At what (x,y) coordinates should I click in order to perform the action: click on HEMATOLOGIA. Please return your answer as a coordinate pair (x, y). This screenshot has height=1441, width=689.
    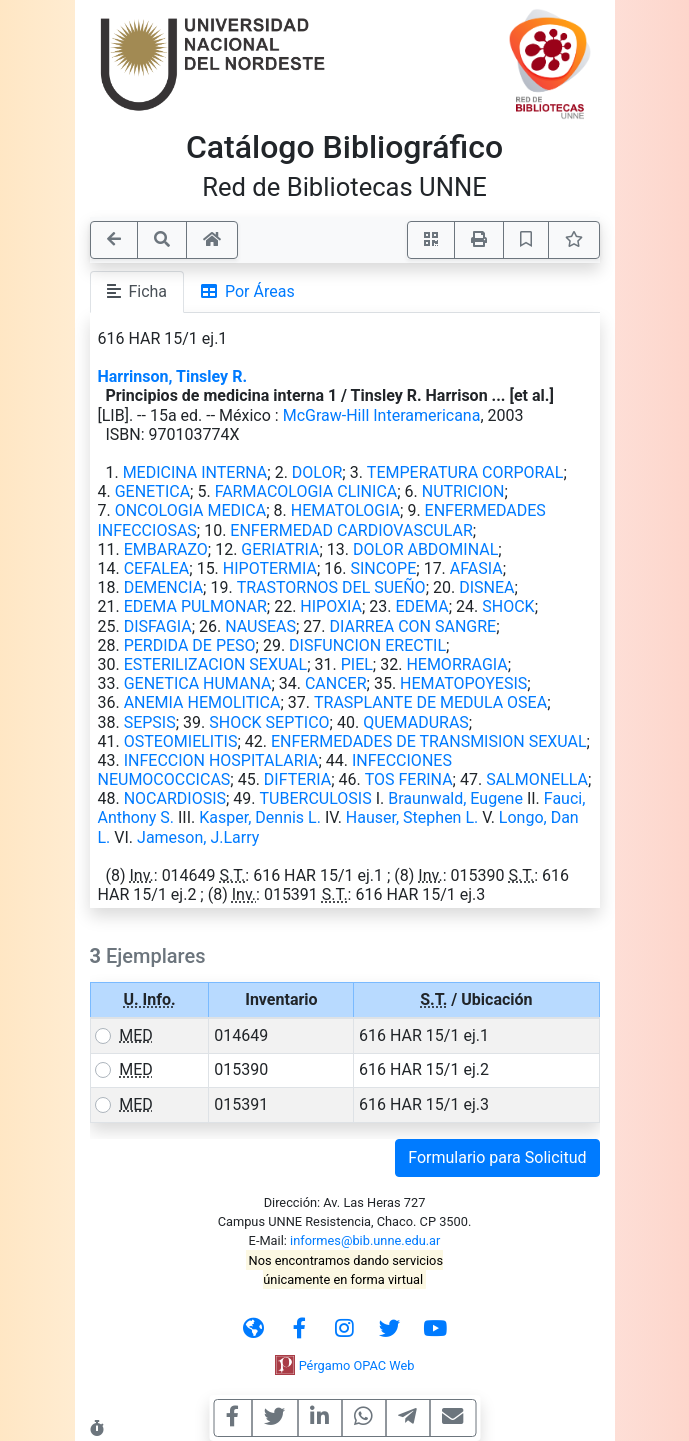
    Looking at the image, I should click on (345, 510).